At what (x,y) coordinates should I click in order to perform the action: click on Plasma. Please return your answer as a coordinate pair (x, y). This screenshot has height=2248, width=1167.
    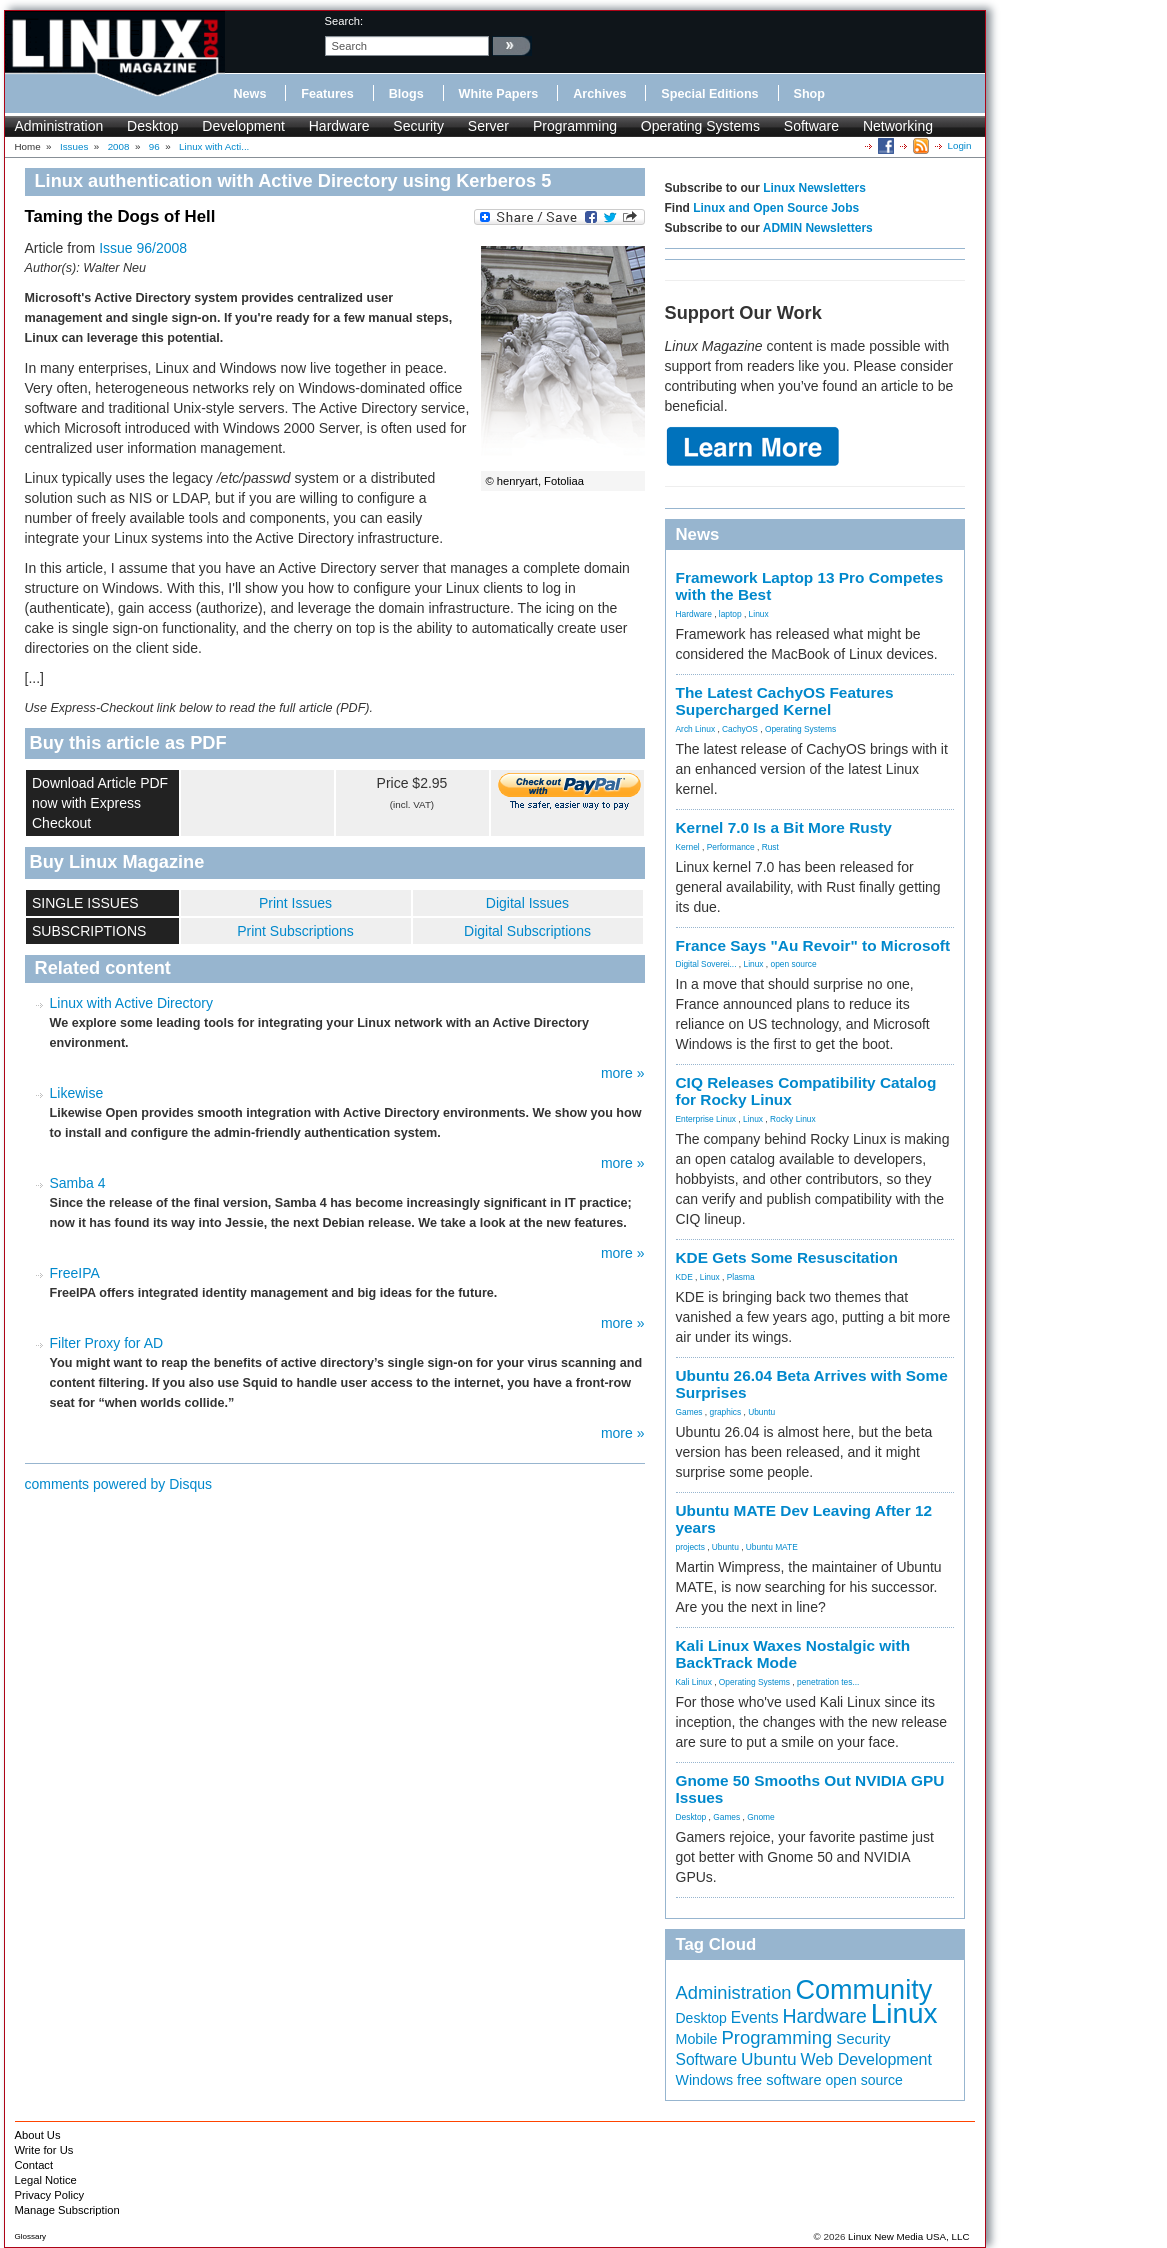
    Looking at the image, I should click on (741, 1277).